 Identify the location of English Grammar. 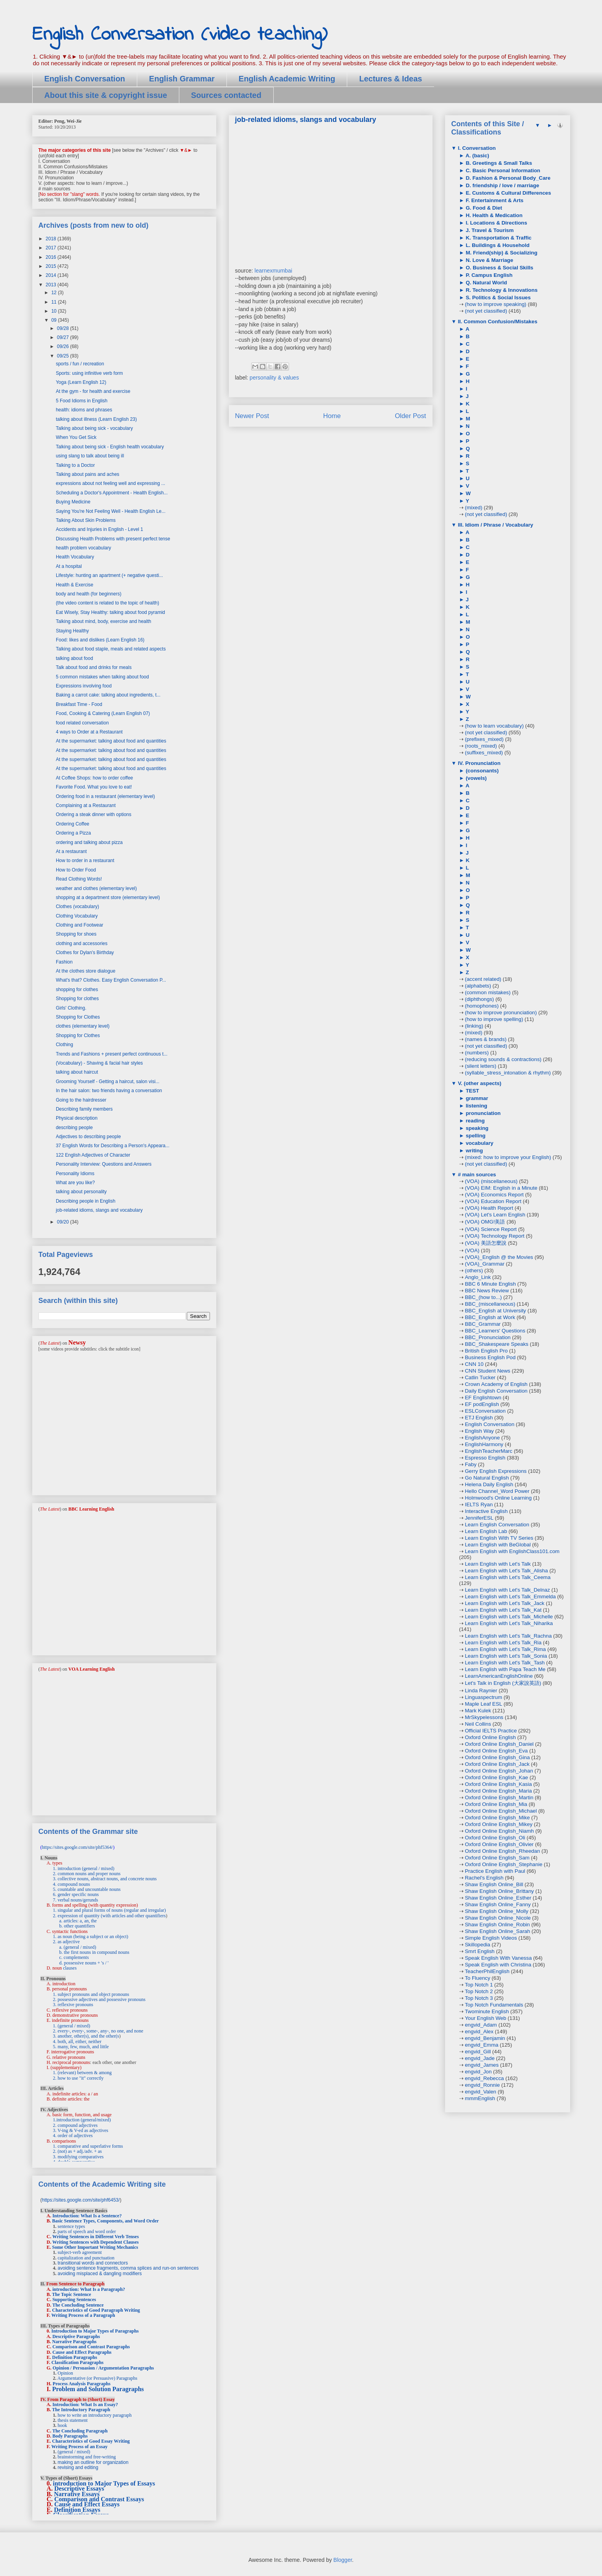
(182, 78).